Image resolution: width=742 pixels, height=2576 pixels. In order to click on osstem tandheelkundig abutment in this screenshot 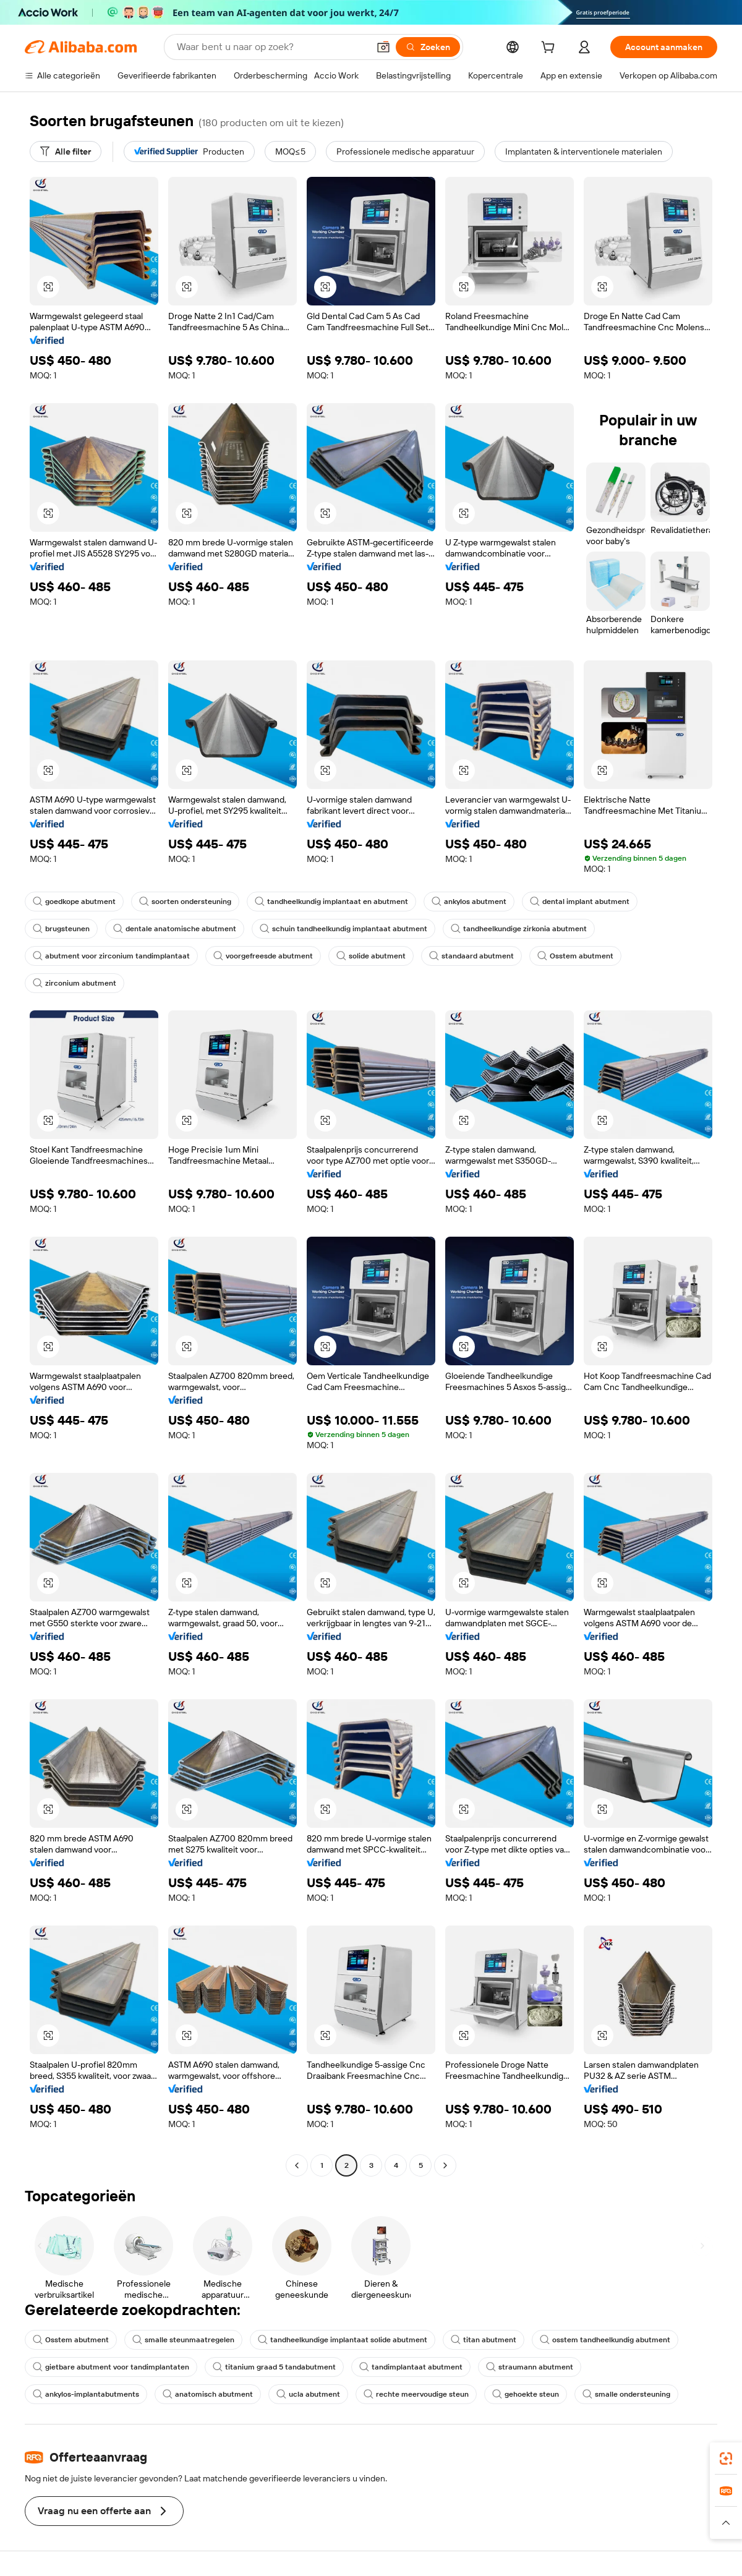, I will do `click(605, 2340)`.